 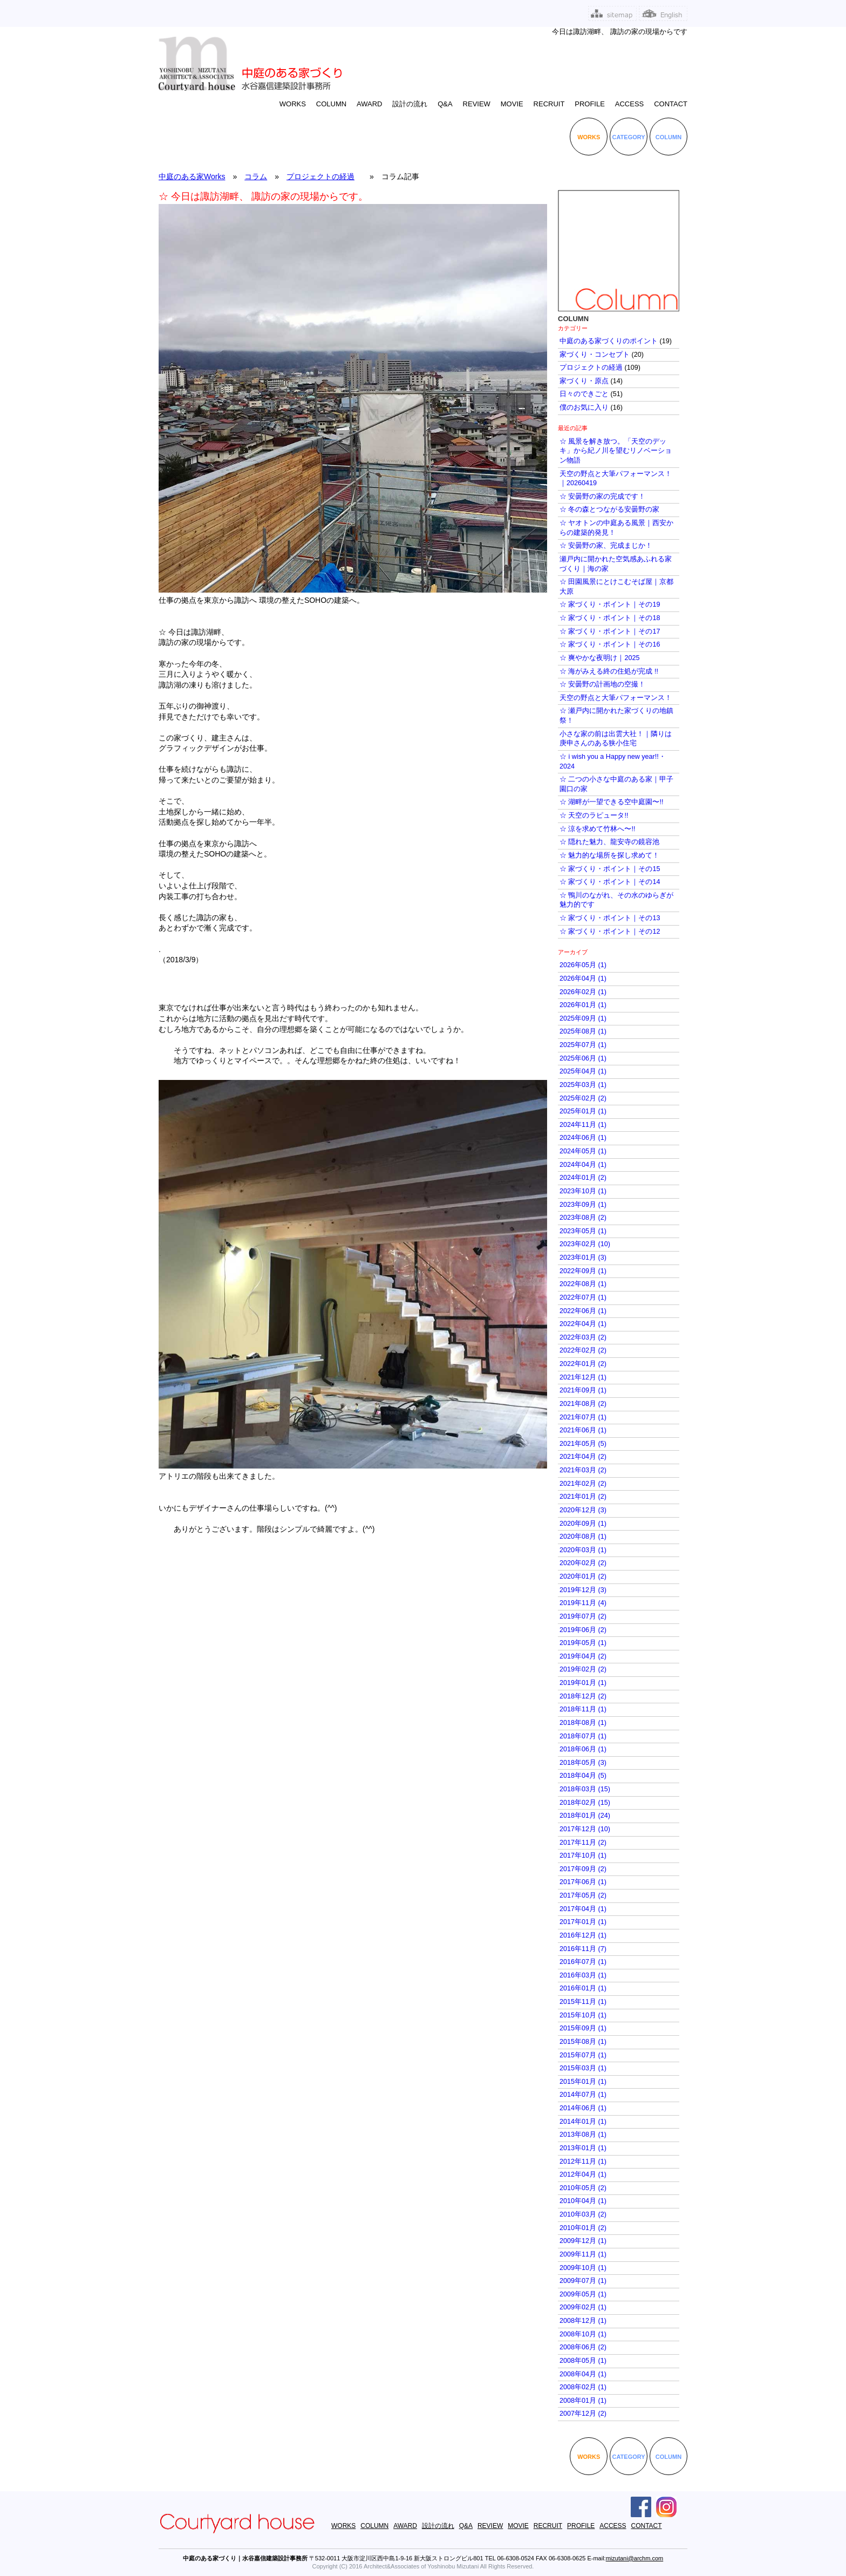 What do you see at coordinates (585, 1244) in the screenshot?
I see `2023年02月 (10)` at bounding box center [585, 1244].